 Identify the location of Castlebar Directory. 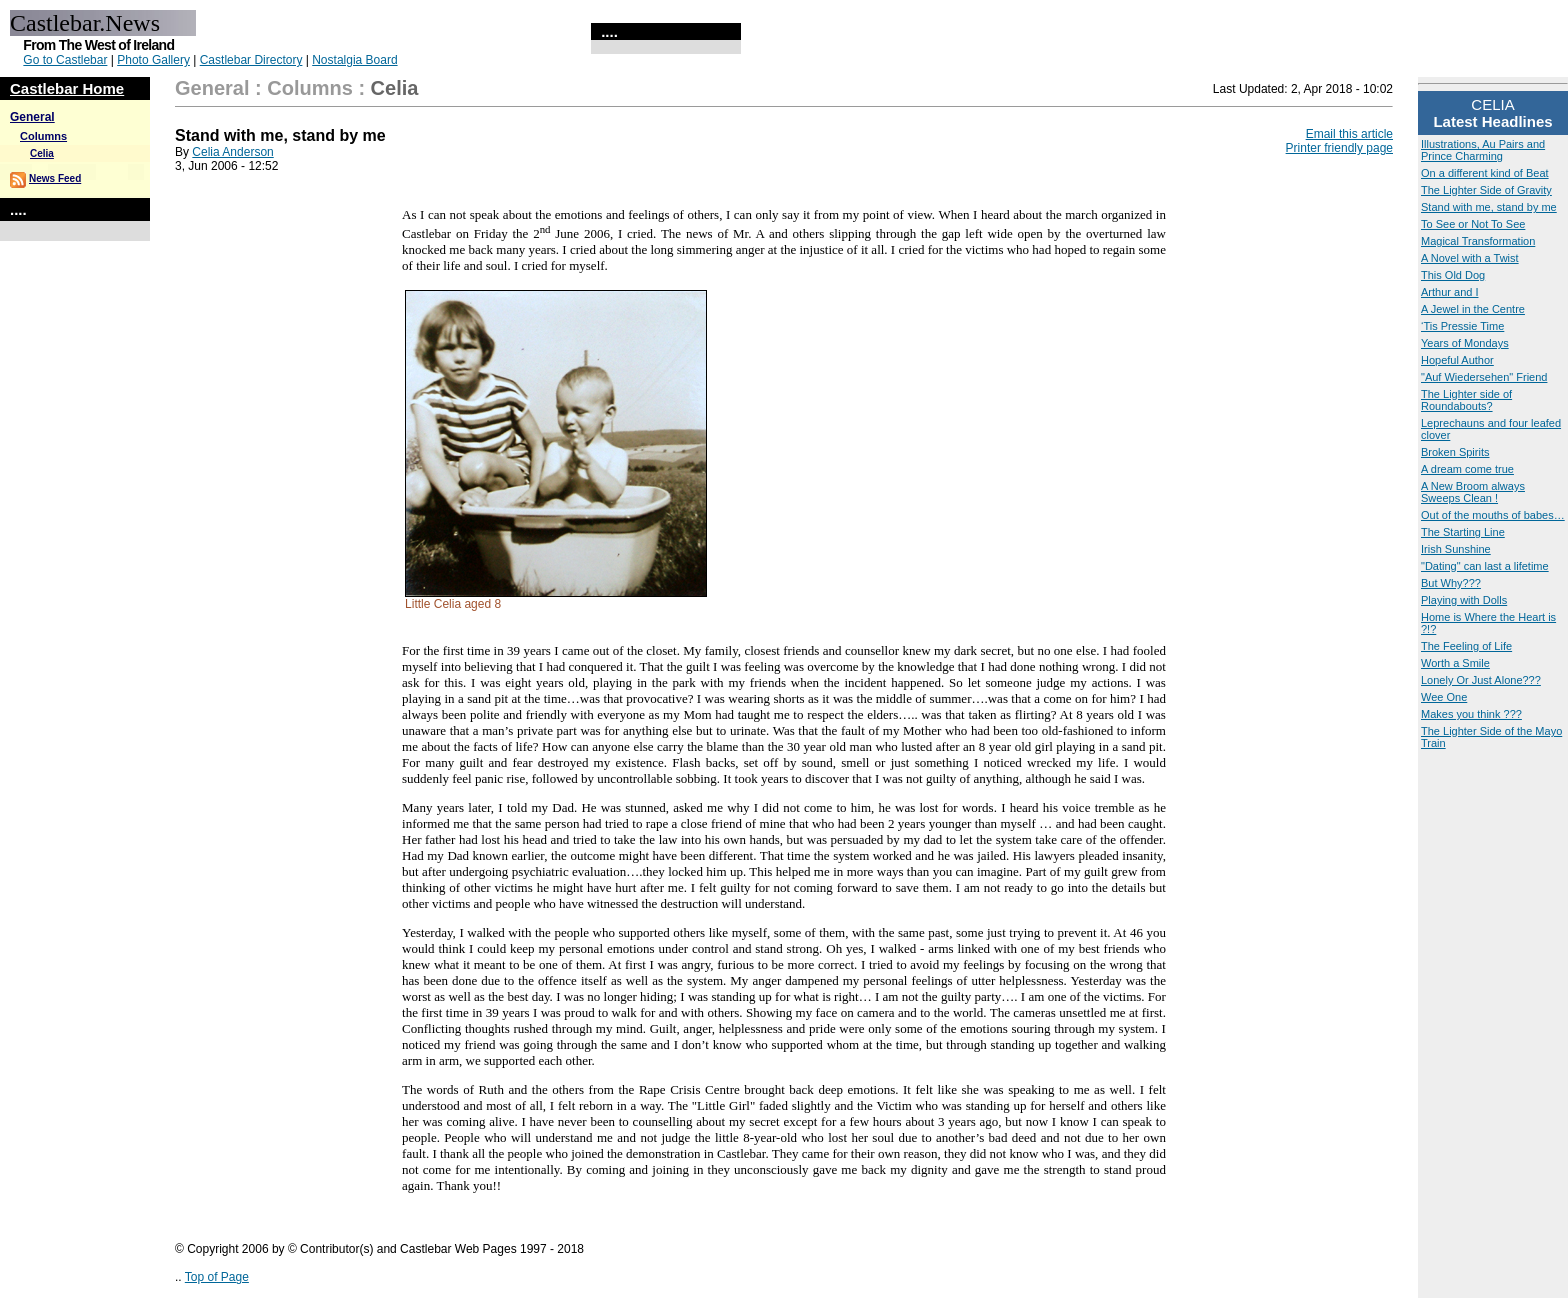
(251, 60).